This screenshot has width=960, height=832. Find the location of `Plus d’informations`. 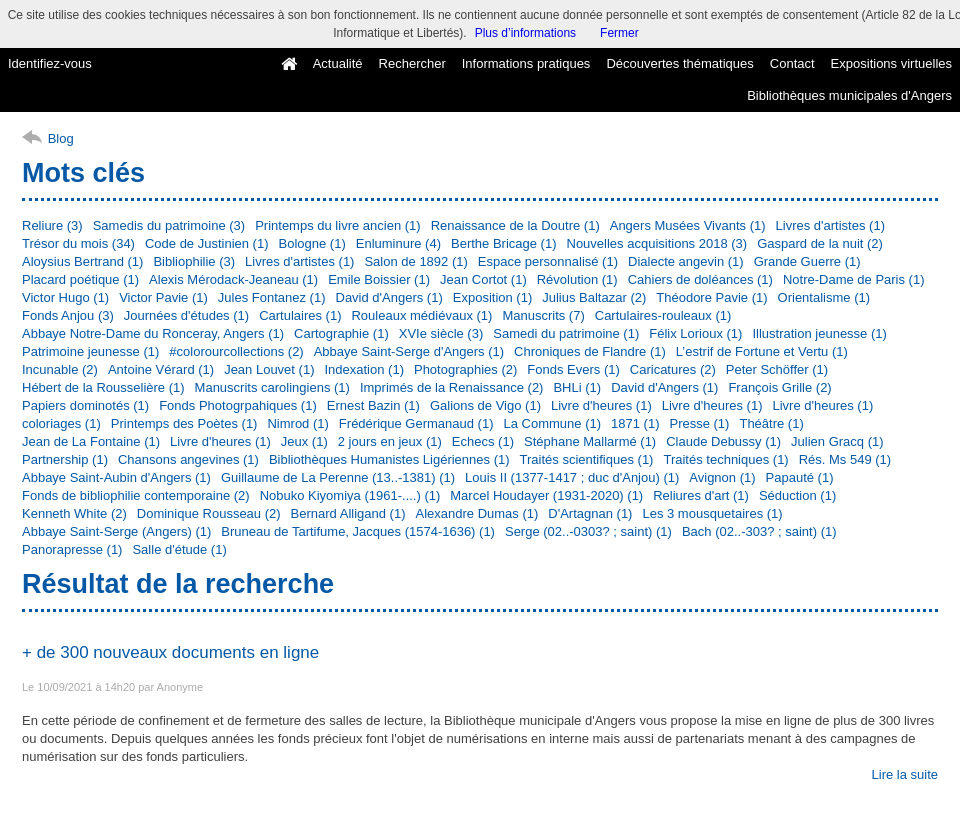

Plus d’informations is located at coordinates (525, 33).